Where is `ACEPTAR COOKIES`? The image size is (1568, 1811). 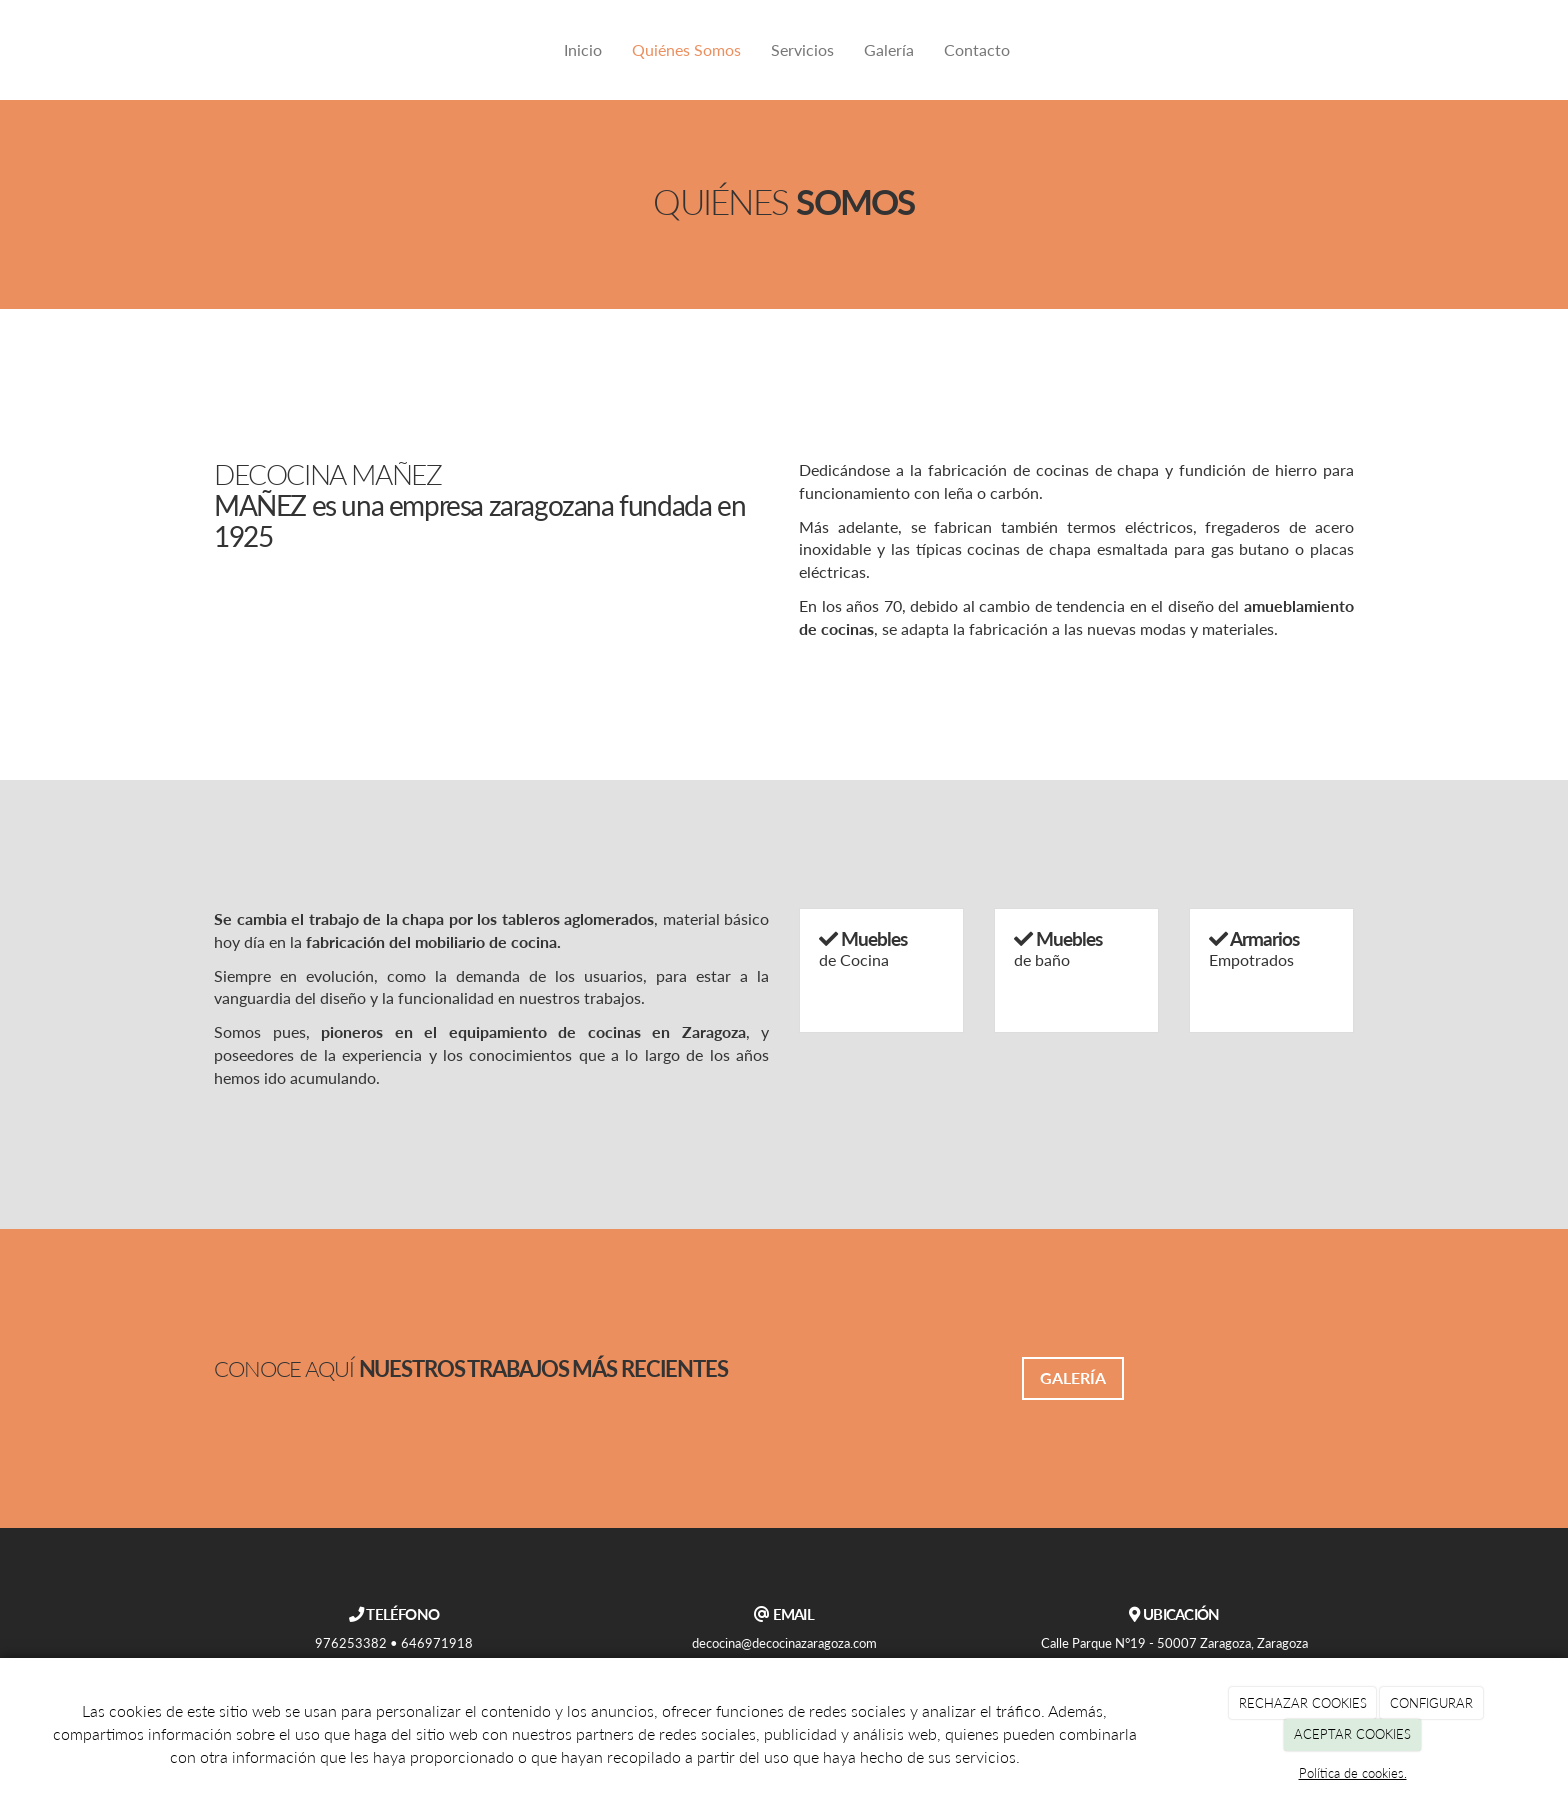 ACEPTAR COOKIES is located at coordinates (1352, 1734).